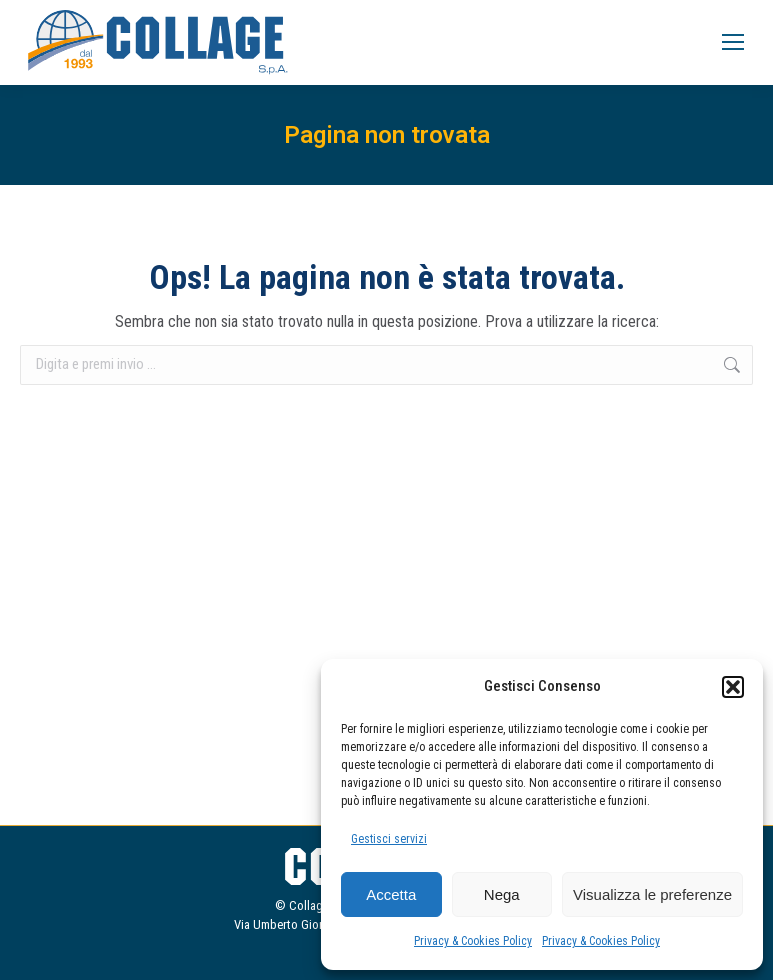  I want to click on Nega, so click(502, 894).